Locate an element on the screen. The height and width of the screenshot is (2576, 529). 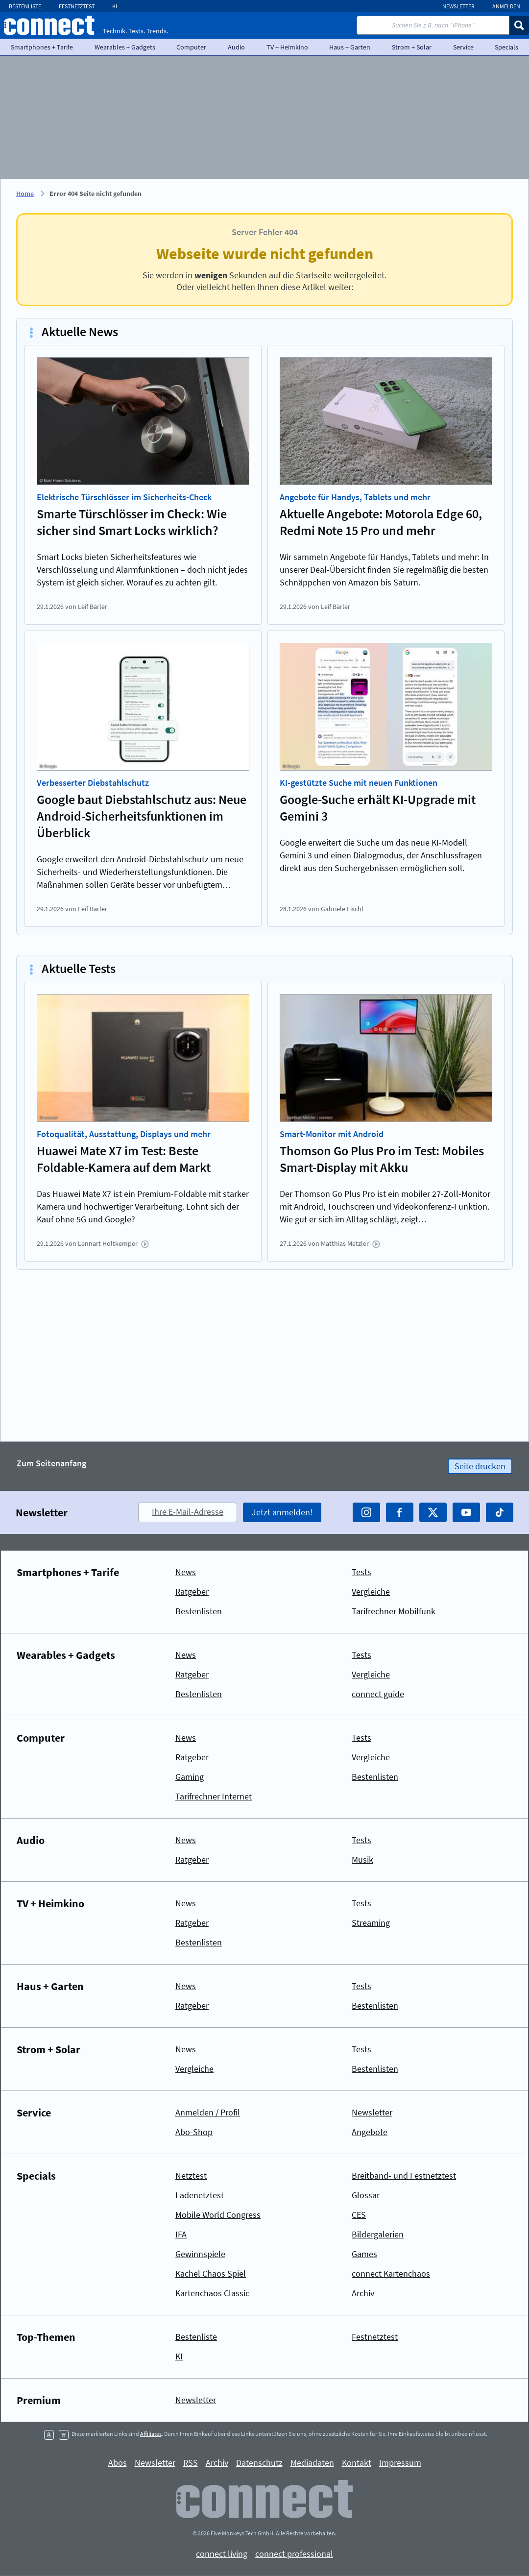
Haus + Garten is located at coordinates (349, 47).